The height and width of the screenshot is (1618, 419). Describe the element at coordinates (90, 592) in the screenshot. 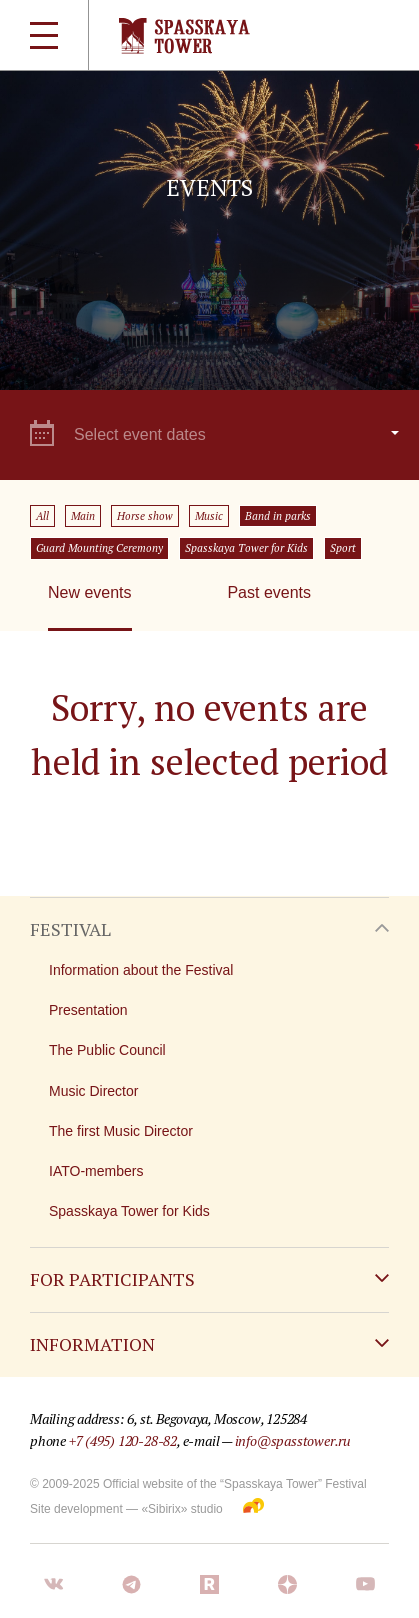

I see `New events` at that location.